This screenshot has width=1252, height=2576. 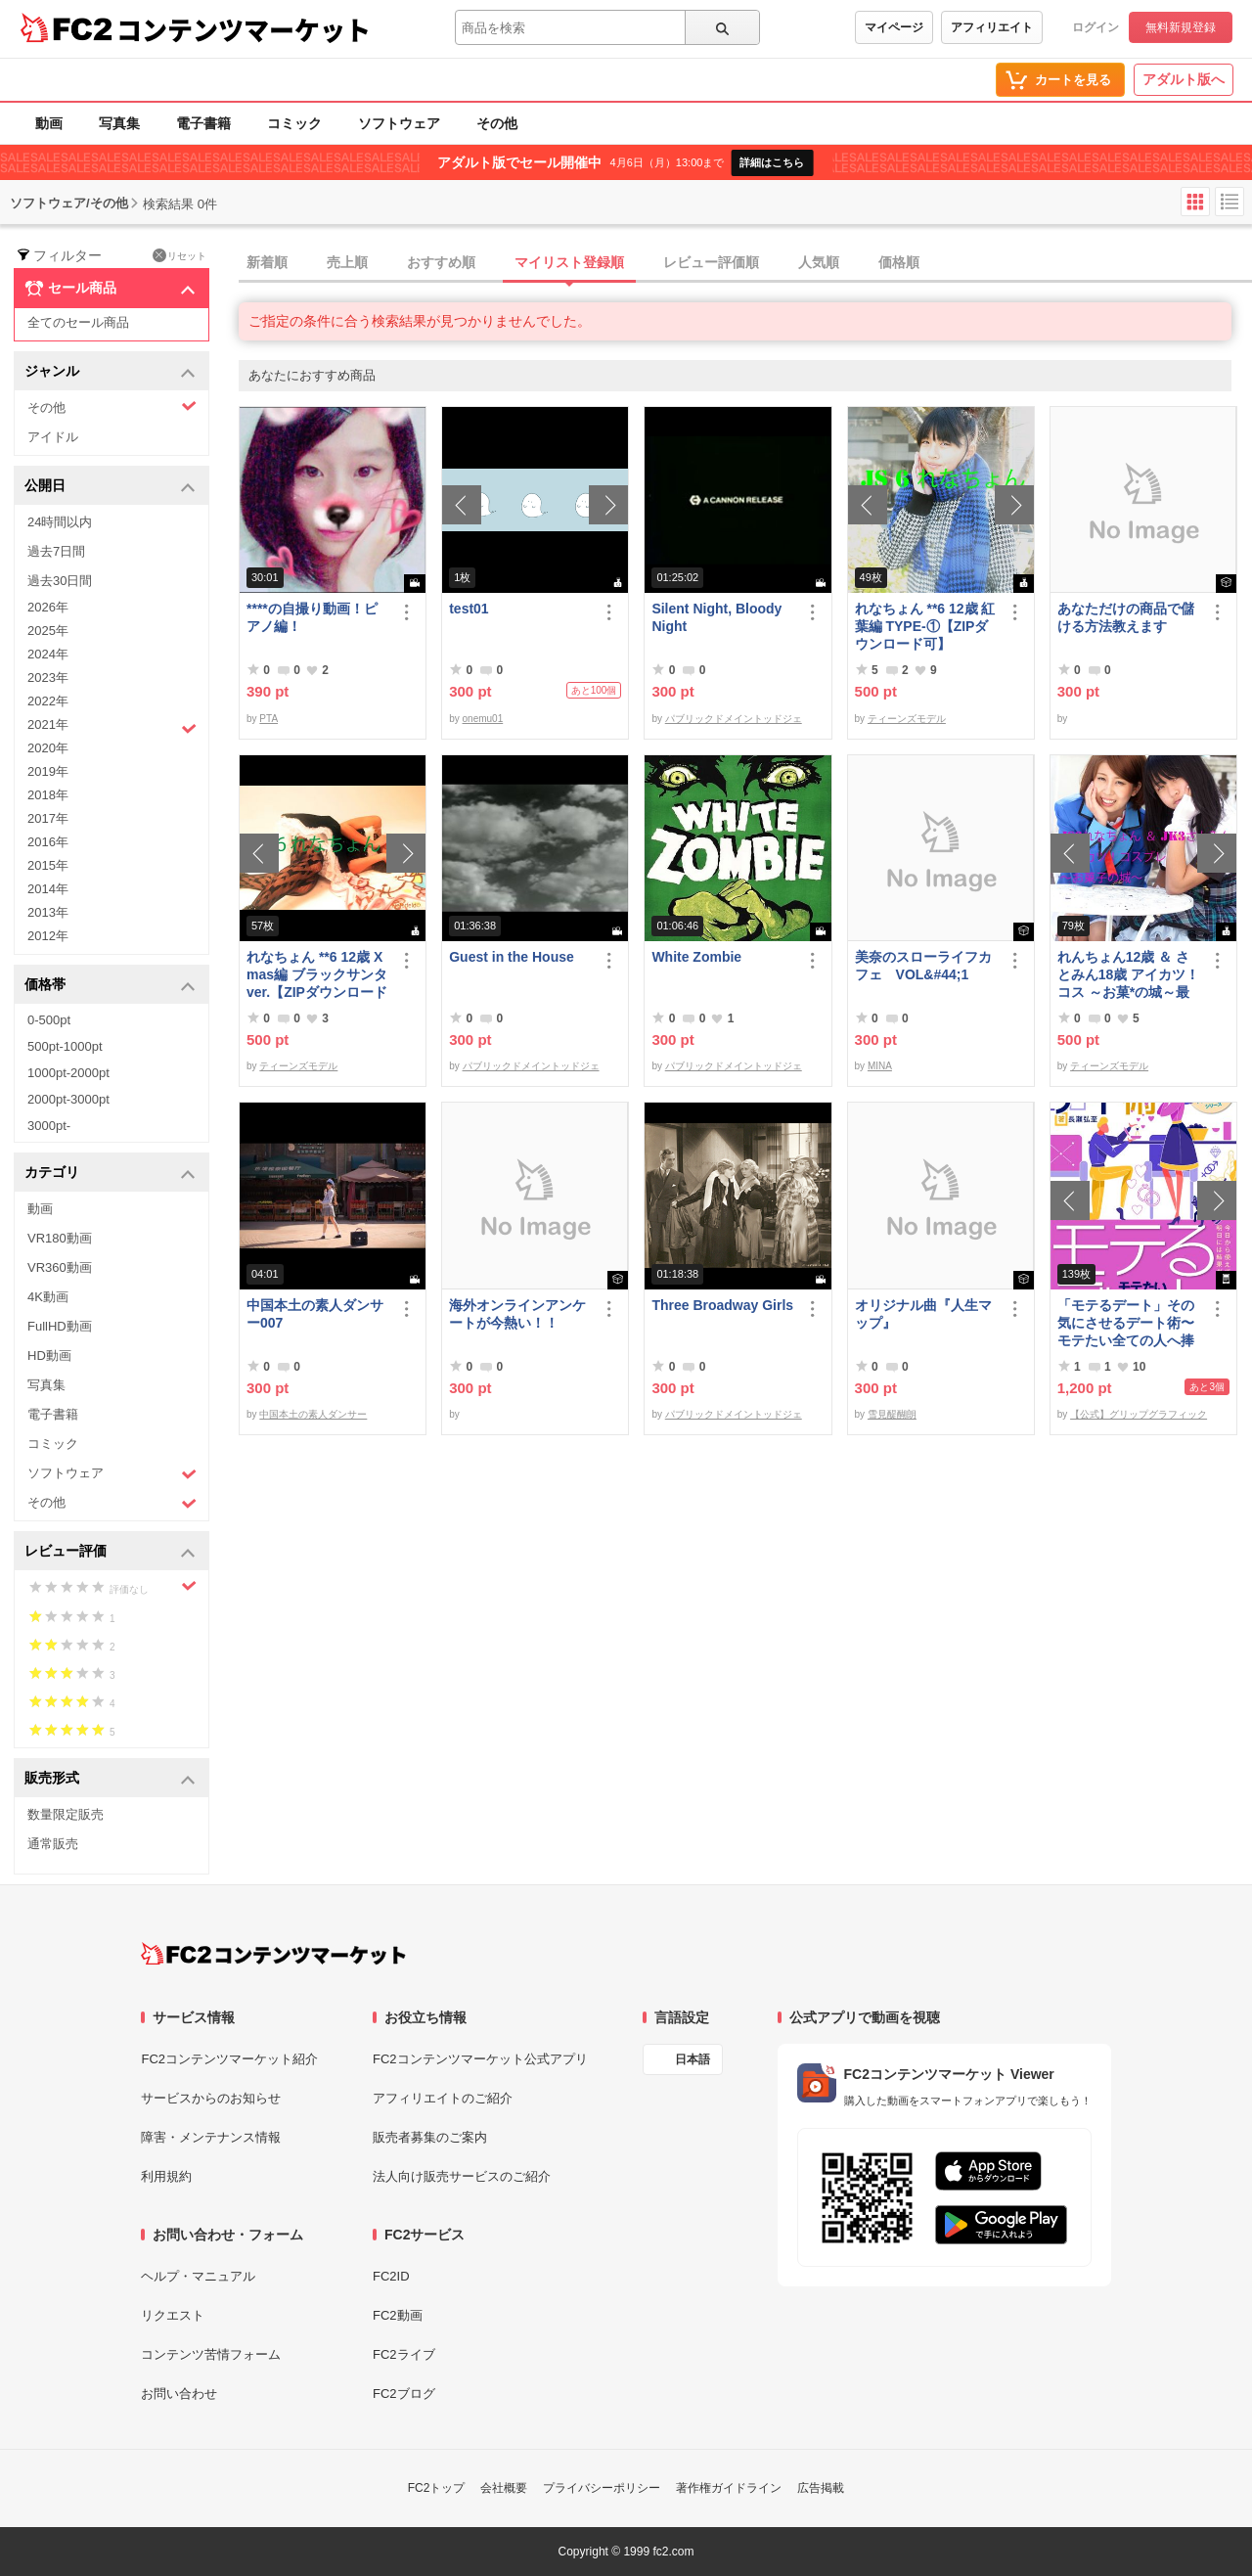 What do you see at coordinates (722, 1305) in the screenshot?
I see `Three Broadway Girls` at bounding box center [722, 1305].